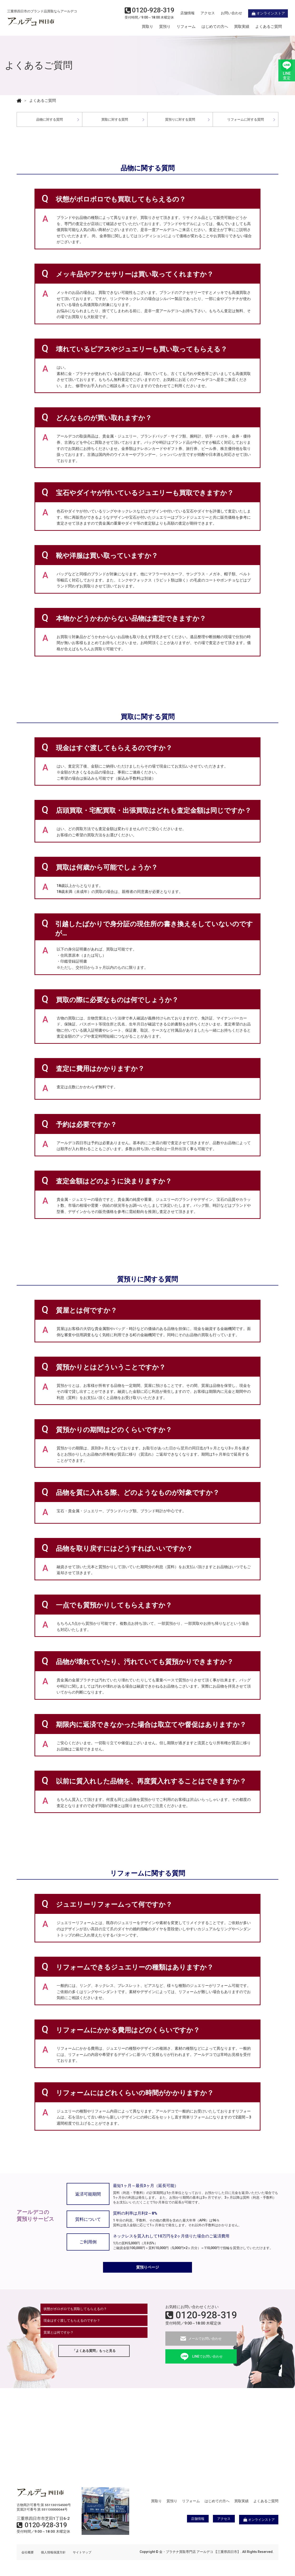  What do you see at coordinates (201, 13) in the screenshot?
I see `アクセス` at bounding box center [201, 13].